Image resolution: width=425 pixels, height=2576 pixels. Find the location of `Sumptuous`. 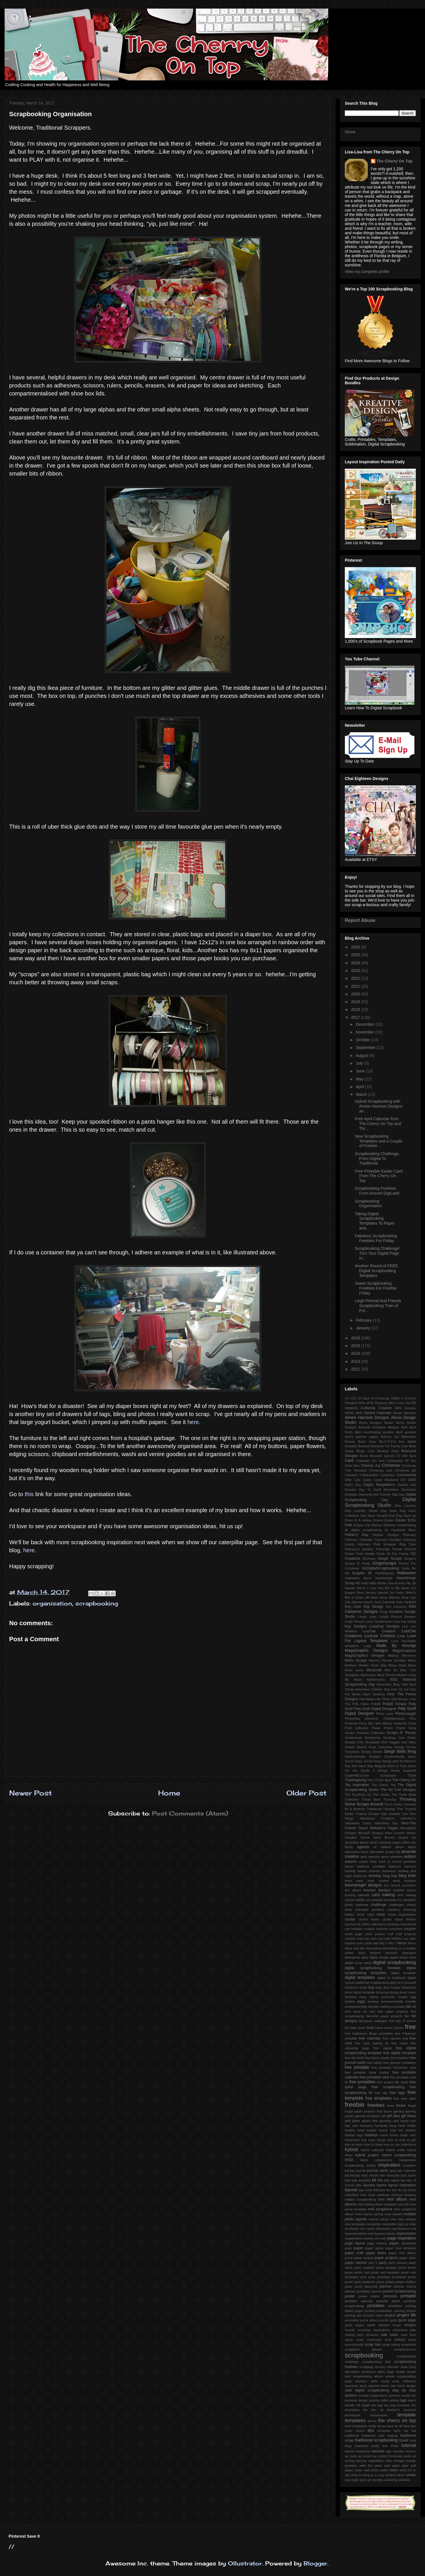

Sumptuous is located at coordinates (388, 1775).